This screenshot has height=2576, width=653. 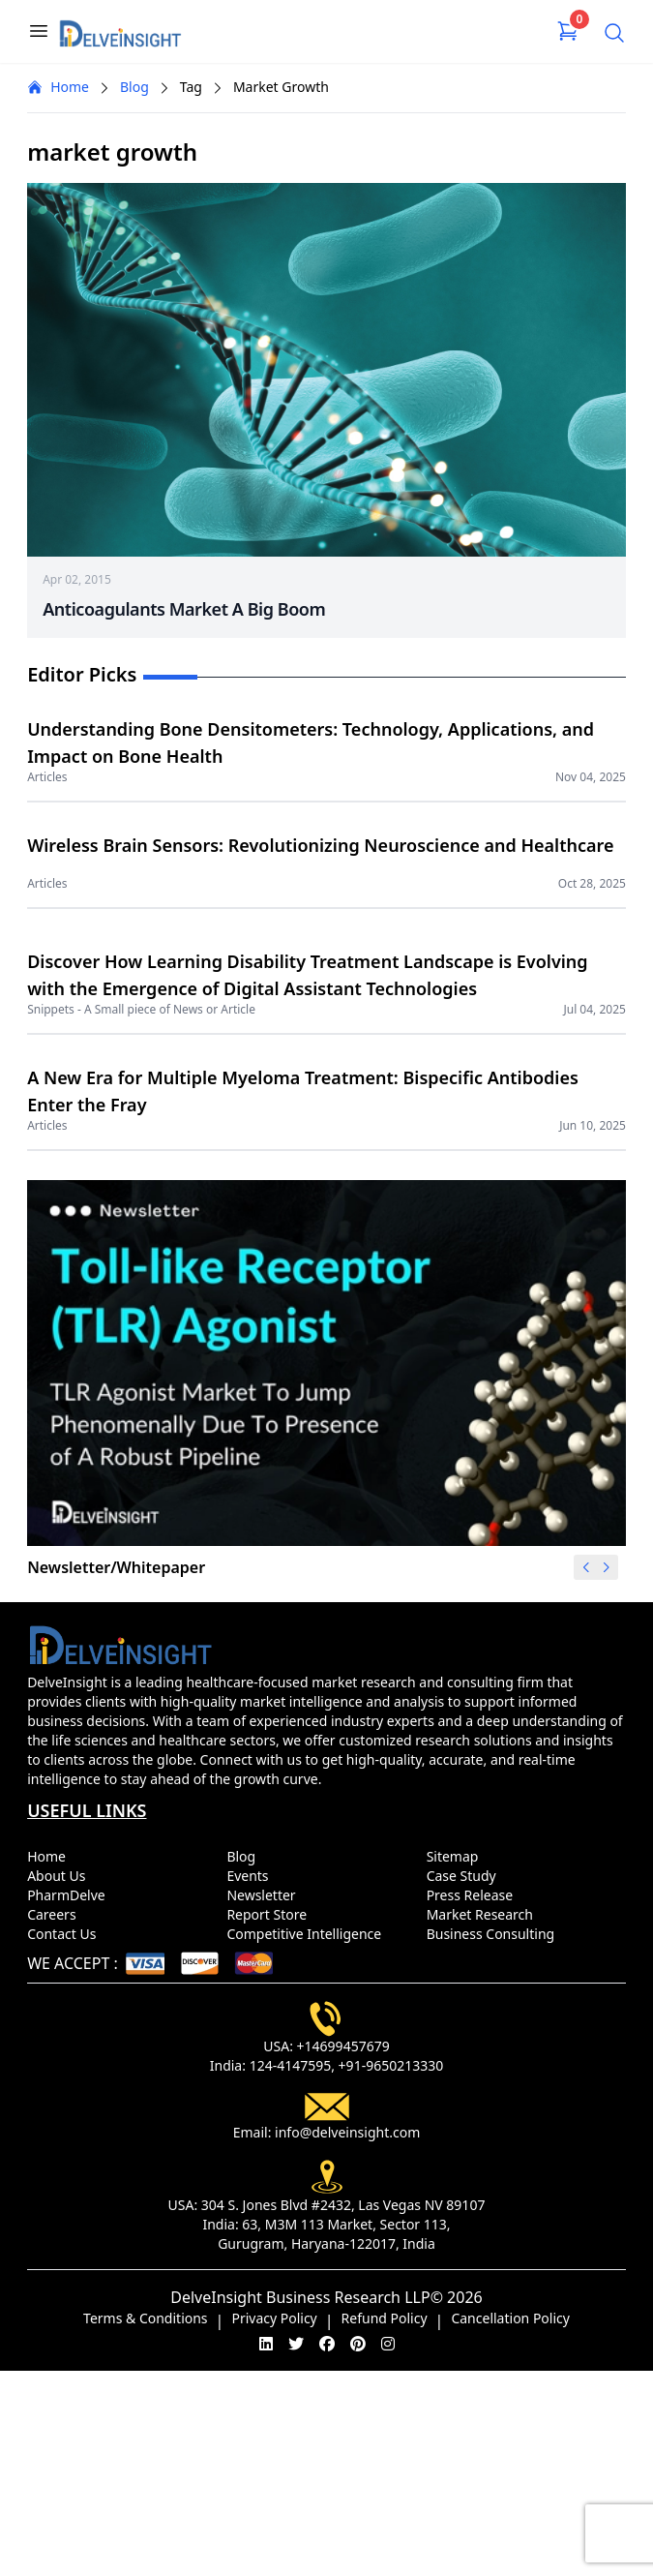 What do you see at coordinates (456, 1856) in the screenshot?
I see `Sitemap` at bounding box center [456, 1856].